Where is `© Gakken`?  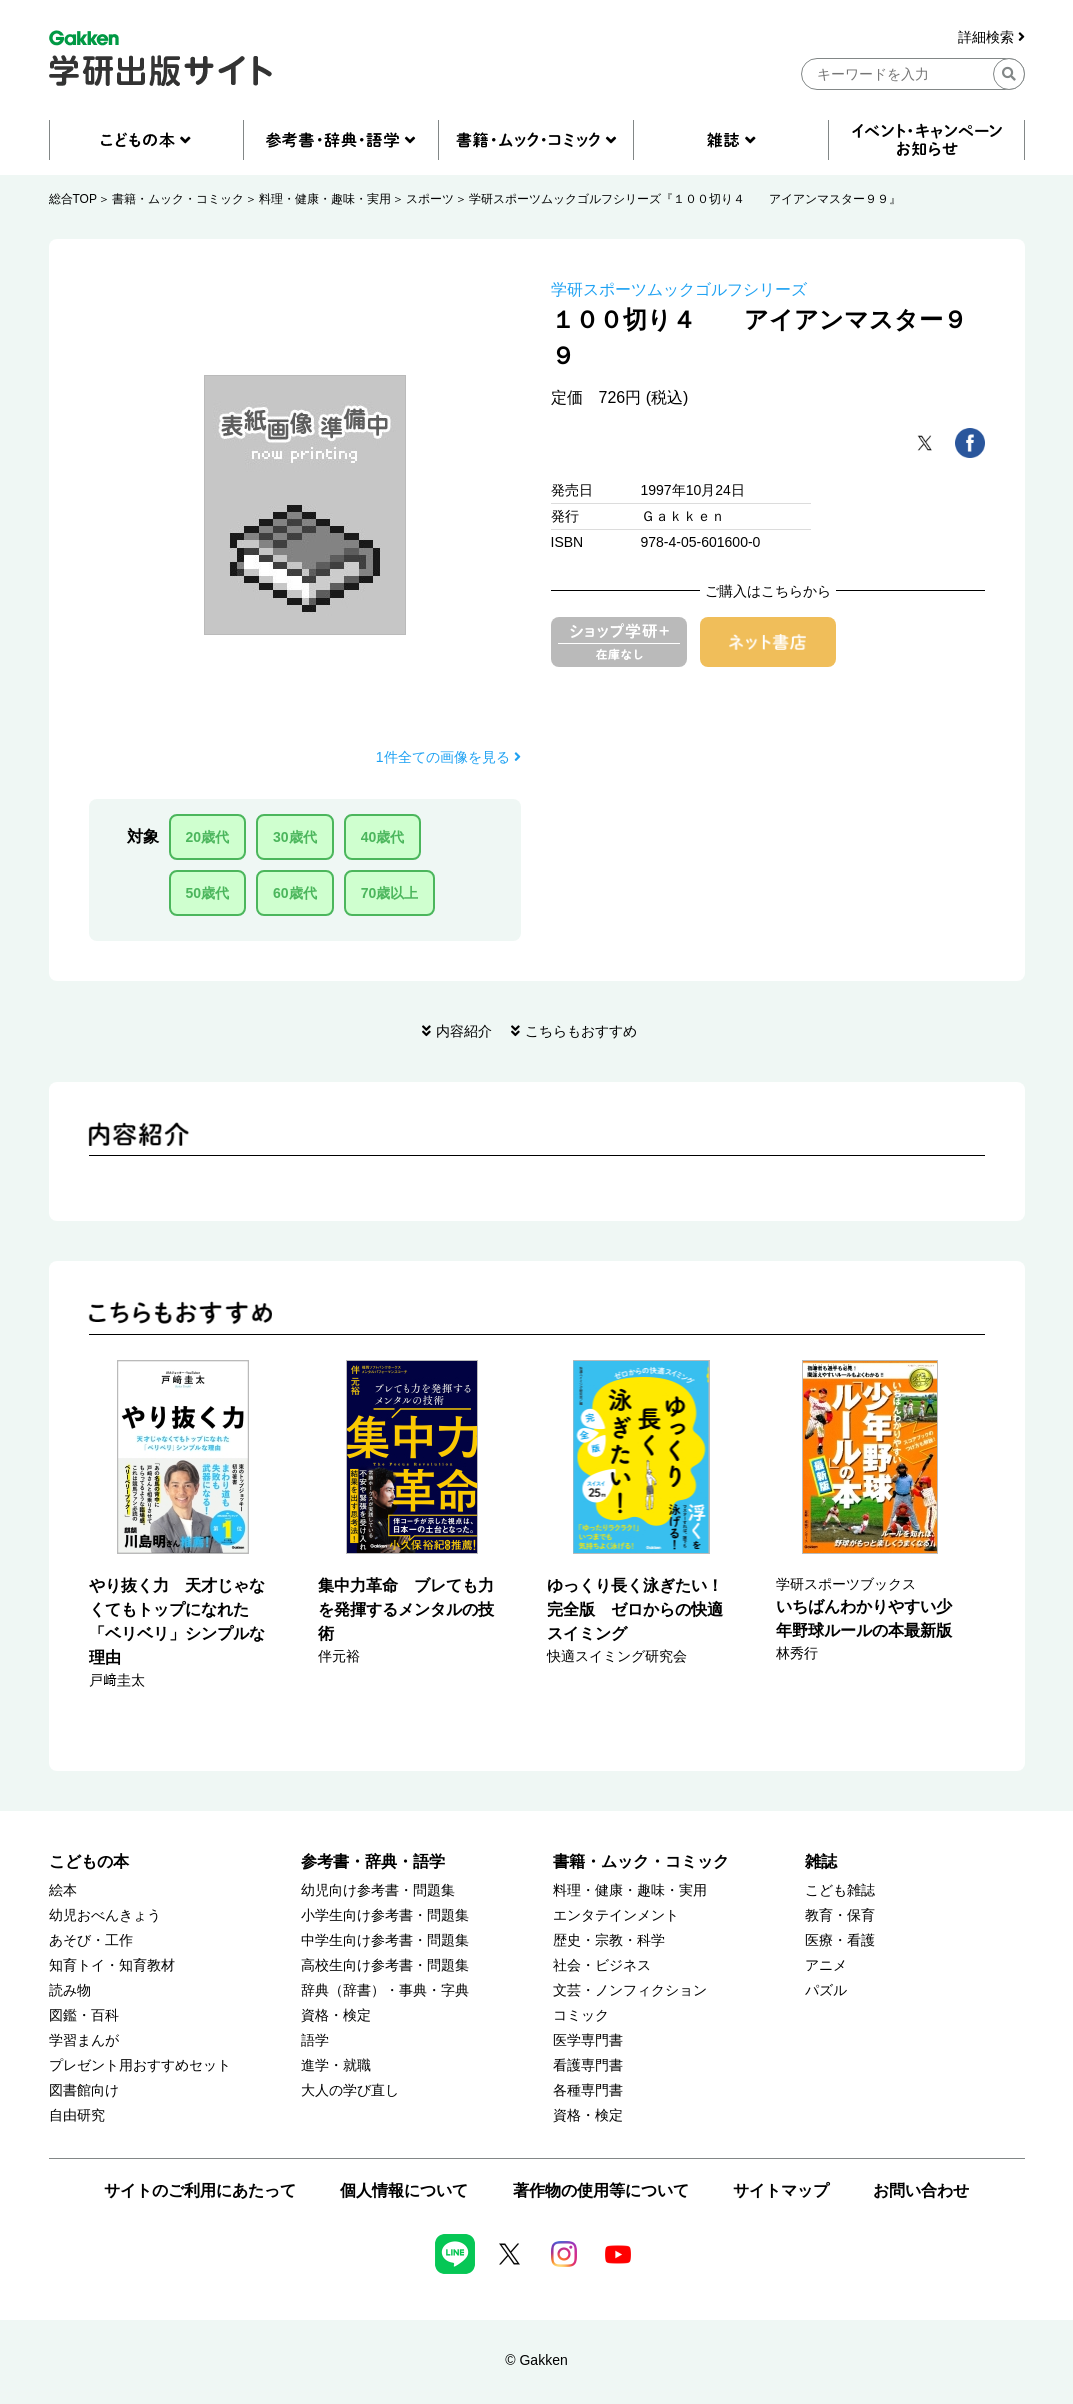
© Gakken is located at coordinates (536, 2360).